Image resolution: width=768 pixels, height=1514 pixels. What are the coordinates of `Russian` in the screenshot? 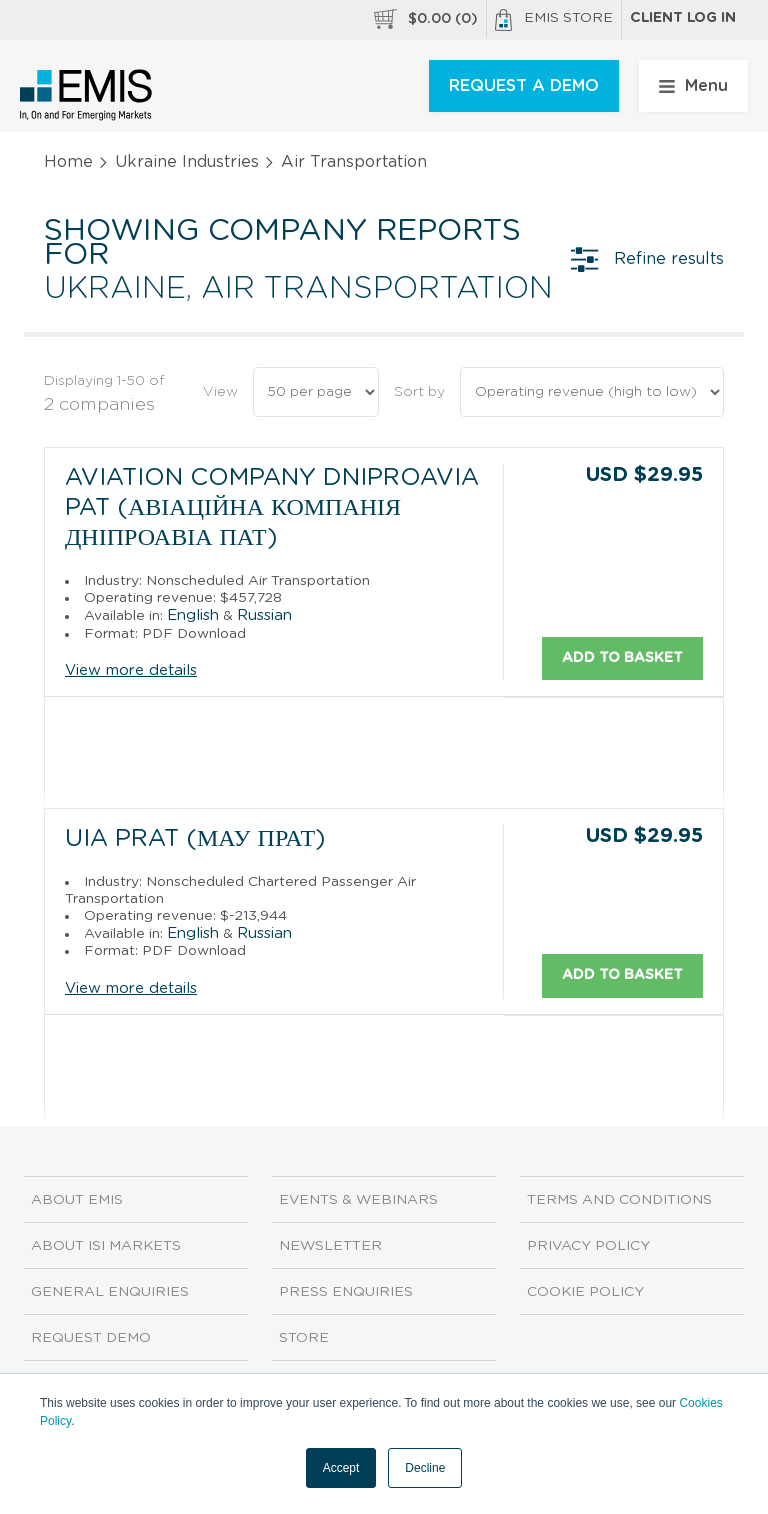 It's located at (264, 614).